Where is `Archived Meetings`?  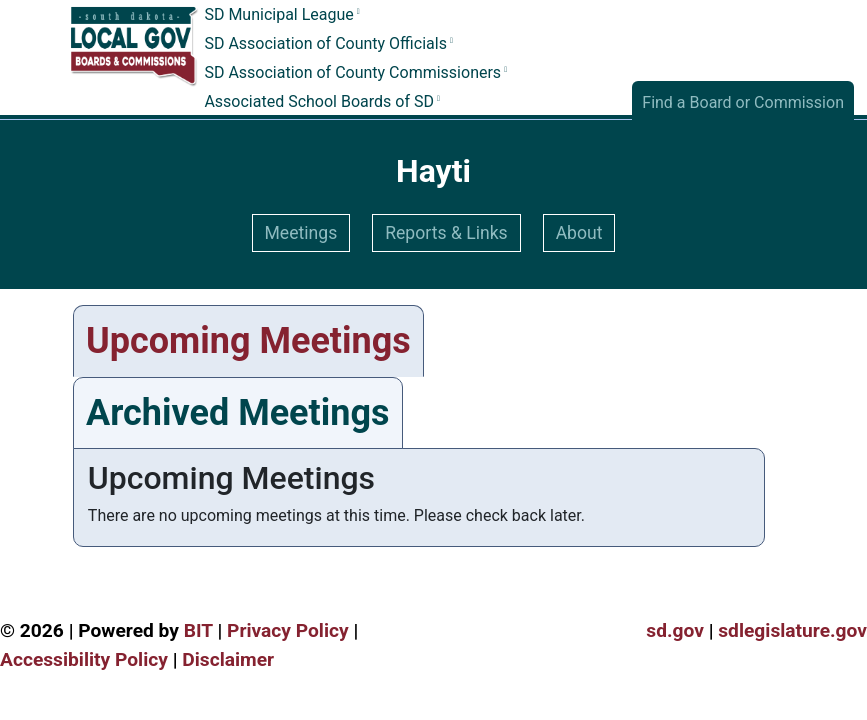
Archived Meetings is located at coordinates (238, 413).